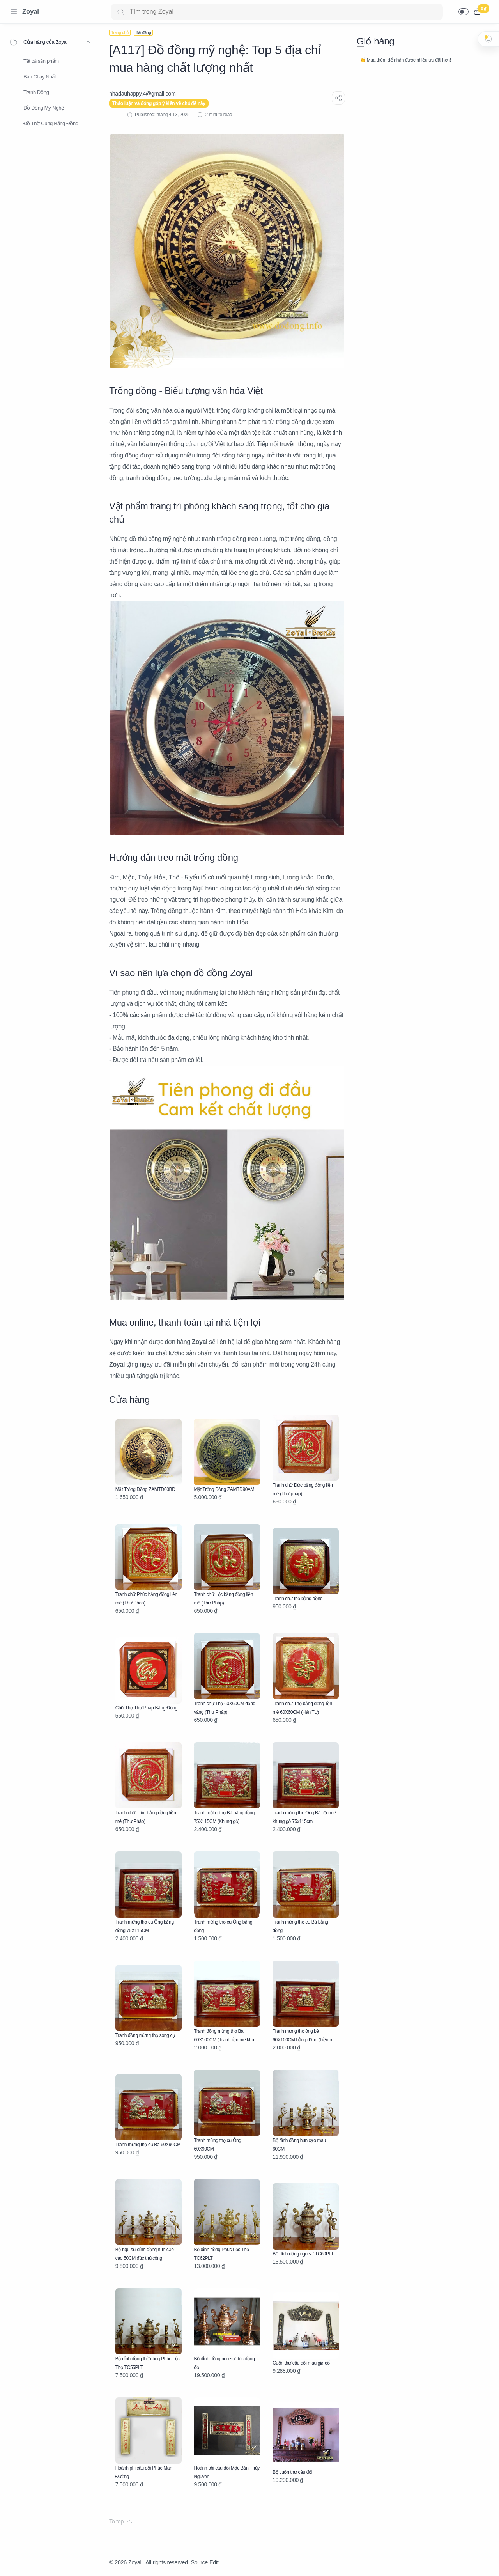 The width and height of the screenshot is (499, 2576). I want to click on Source, so click(199, 2562).